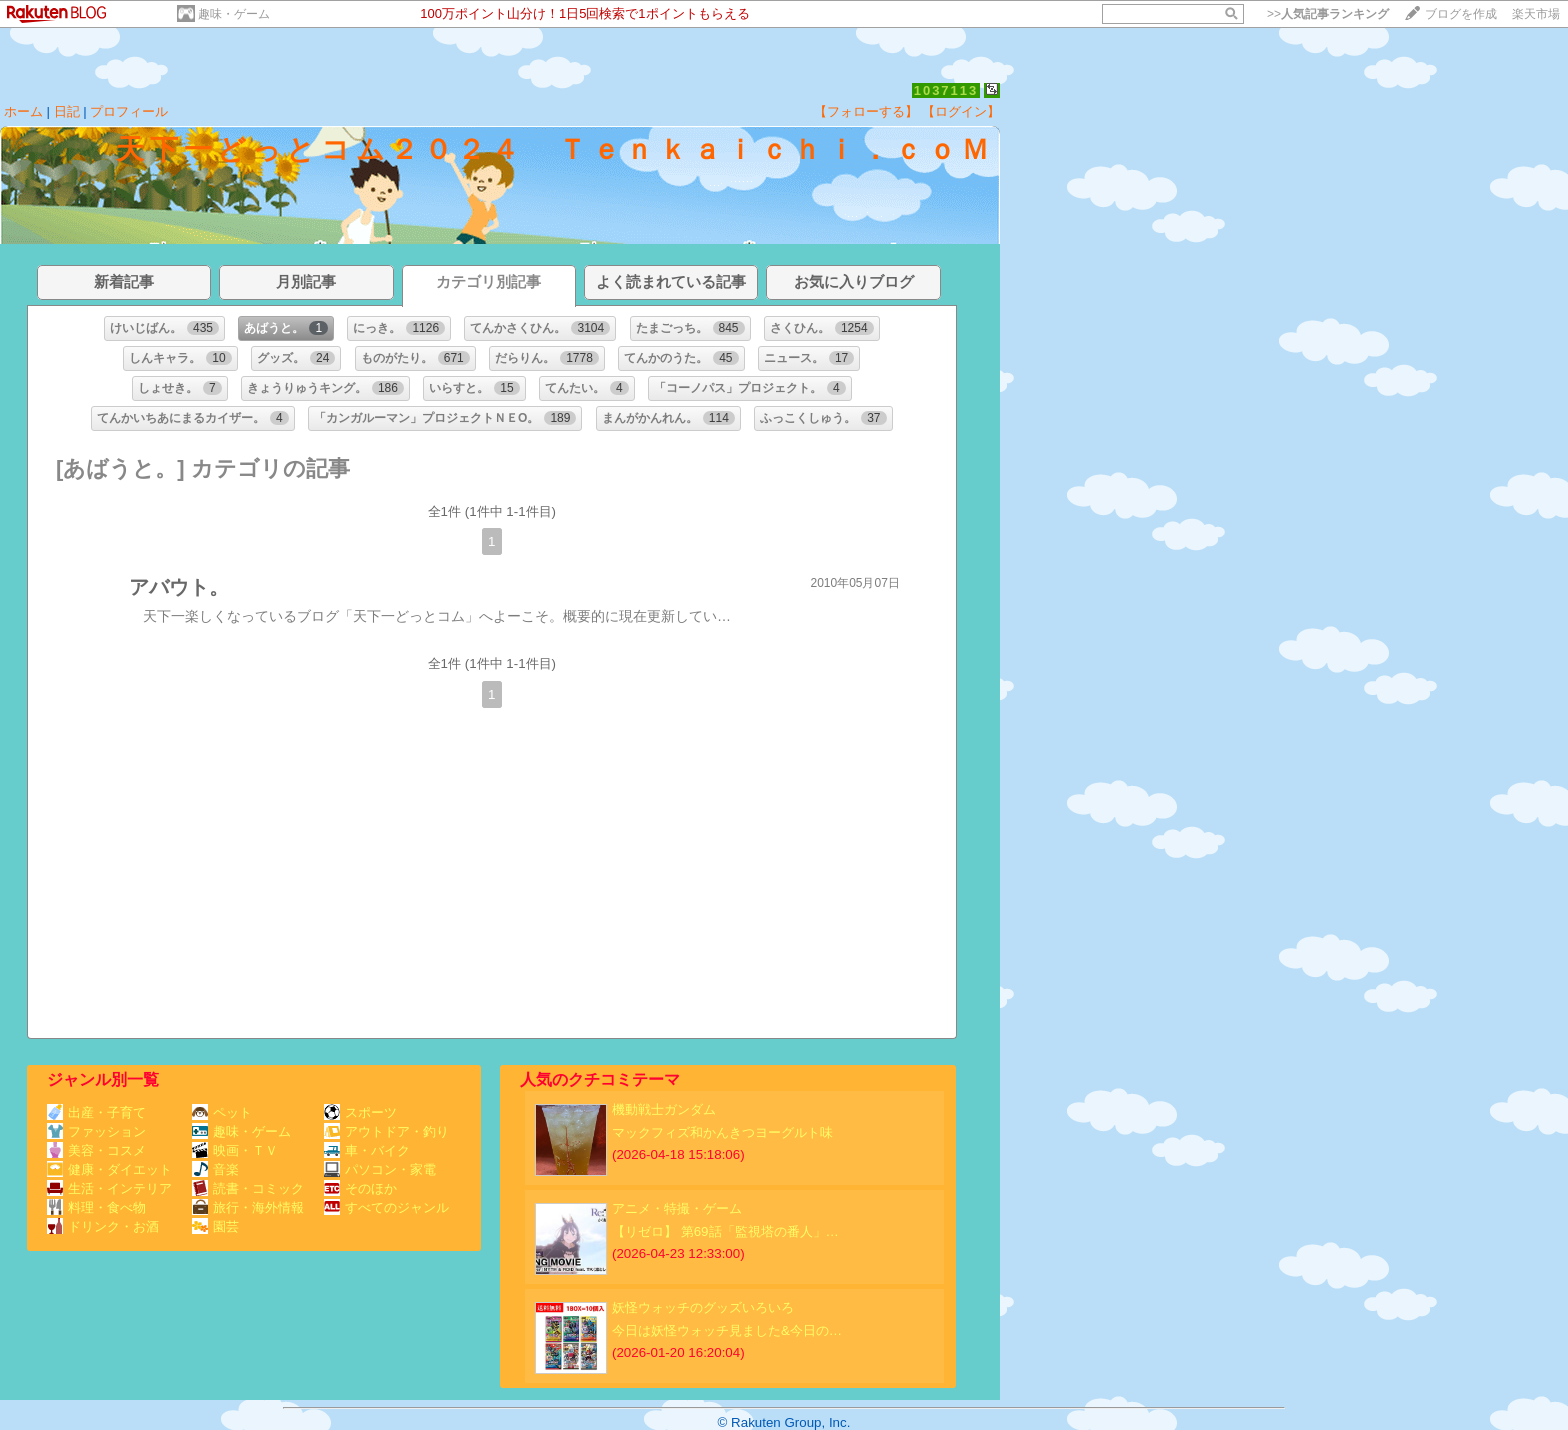 This screenshot has width=1568, height=1430. I want to click on 園芸, so click(215, 1226).